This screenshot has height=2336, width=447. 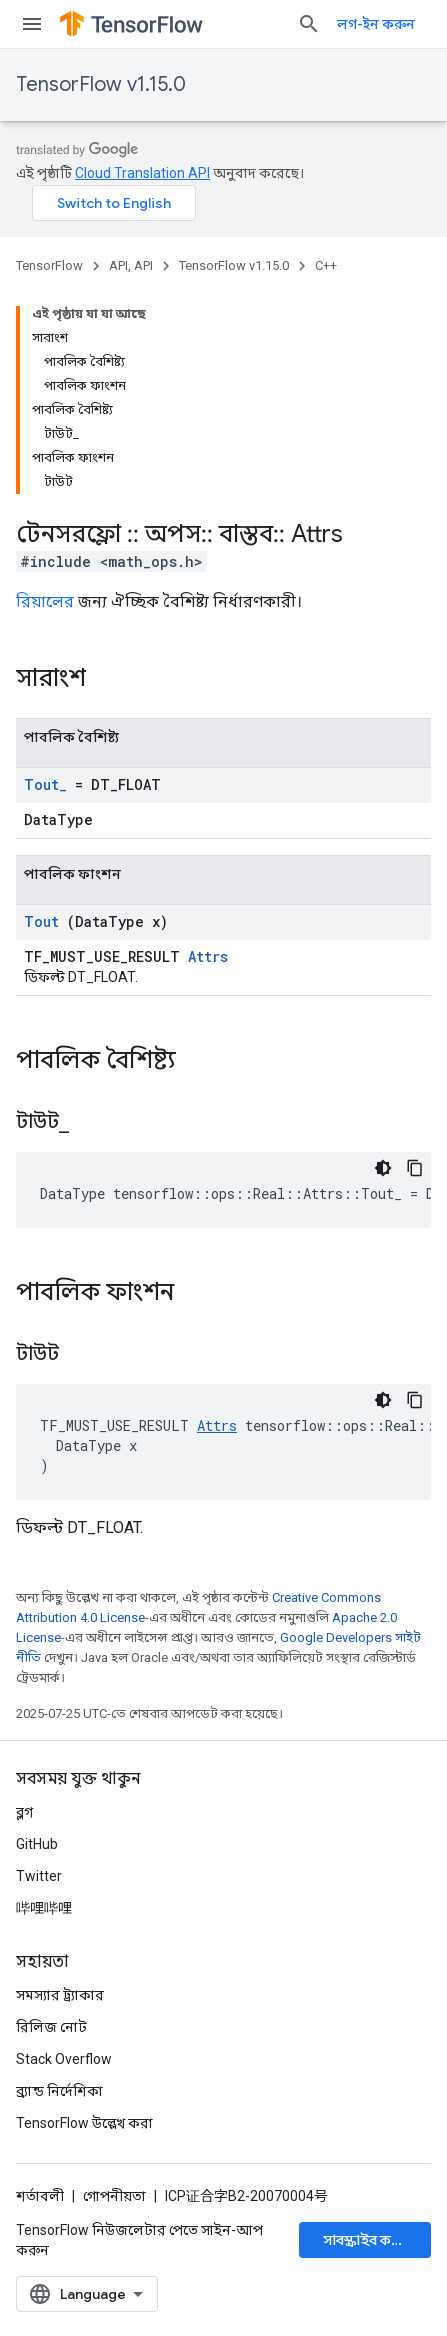 I want to click on রিলিজ নোট, so click(x=51, y=2027).